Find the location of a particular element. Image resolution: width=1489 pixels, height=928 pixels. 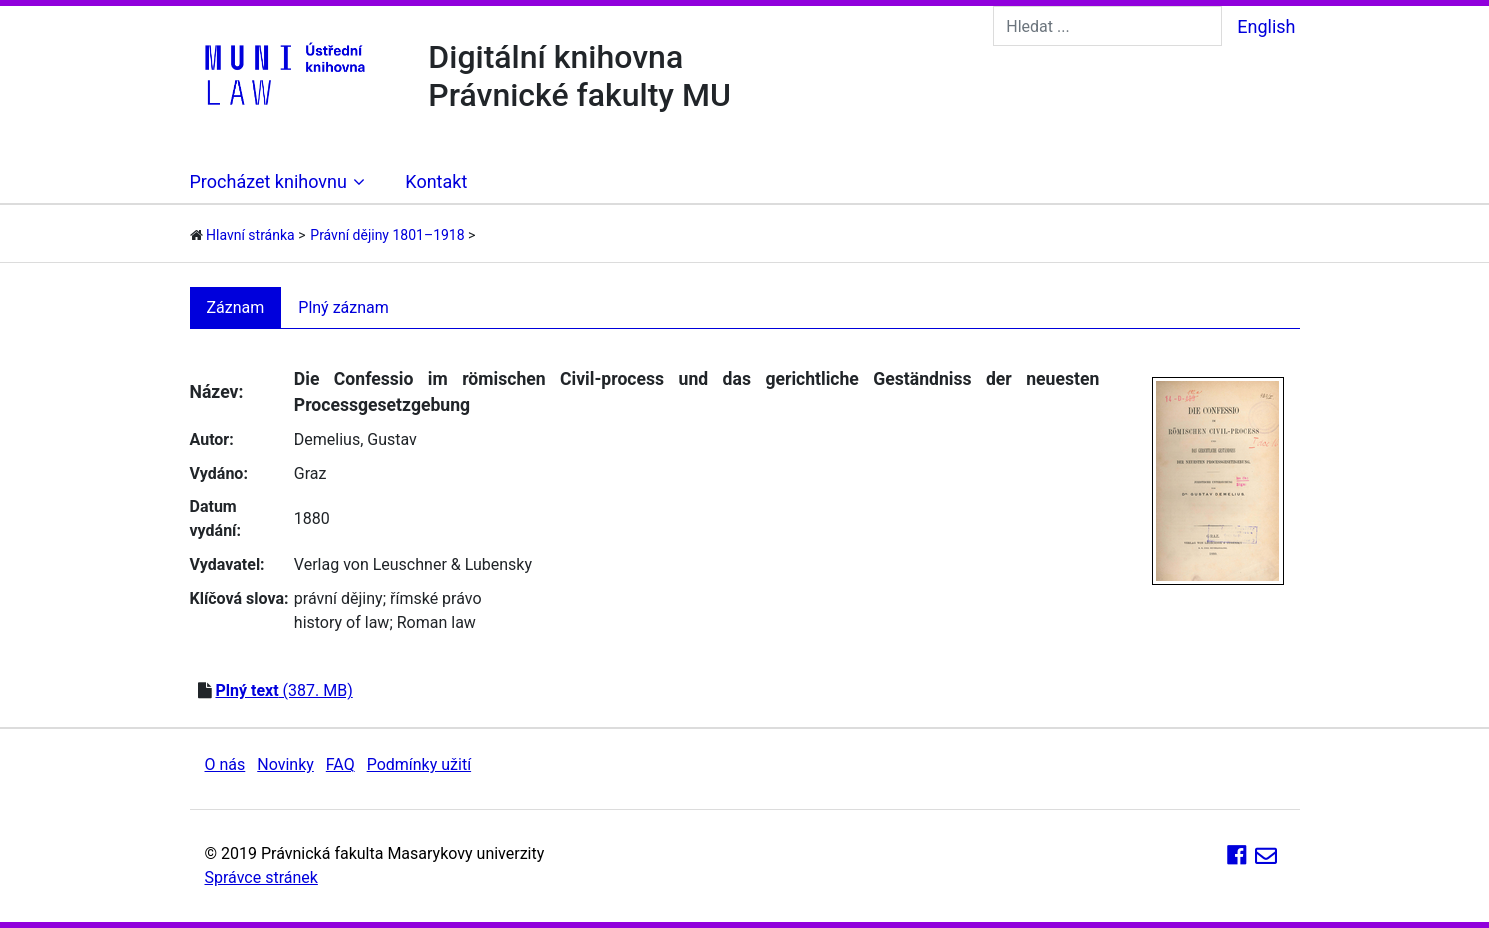

Plný záznam [tab] is located at coordinates (343, 307).